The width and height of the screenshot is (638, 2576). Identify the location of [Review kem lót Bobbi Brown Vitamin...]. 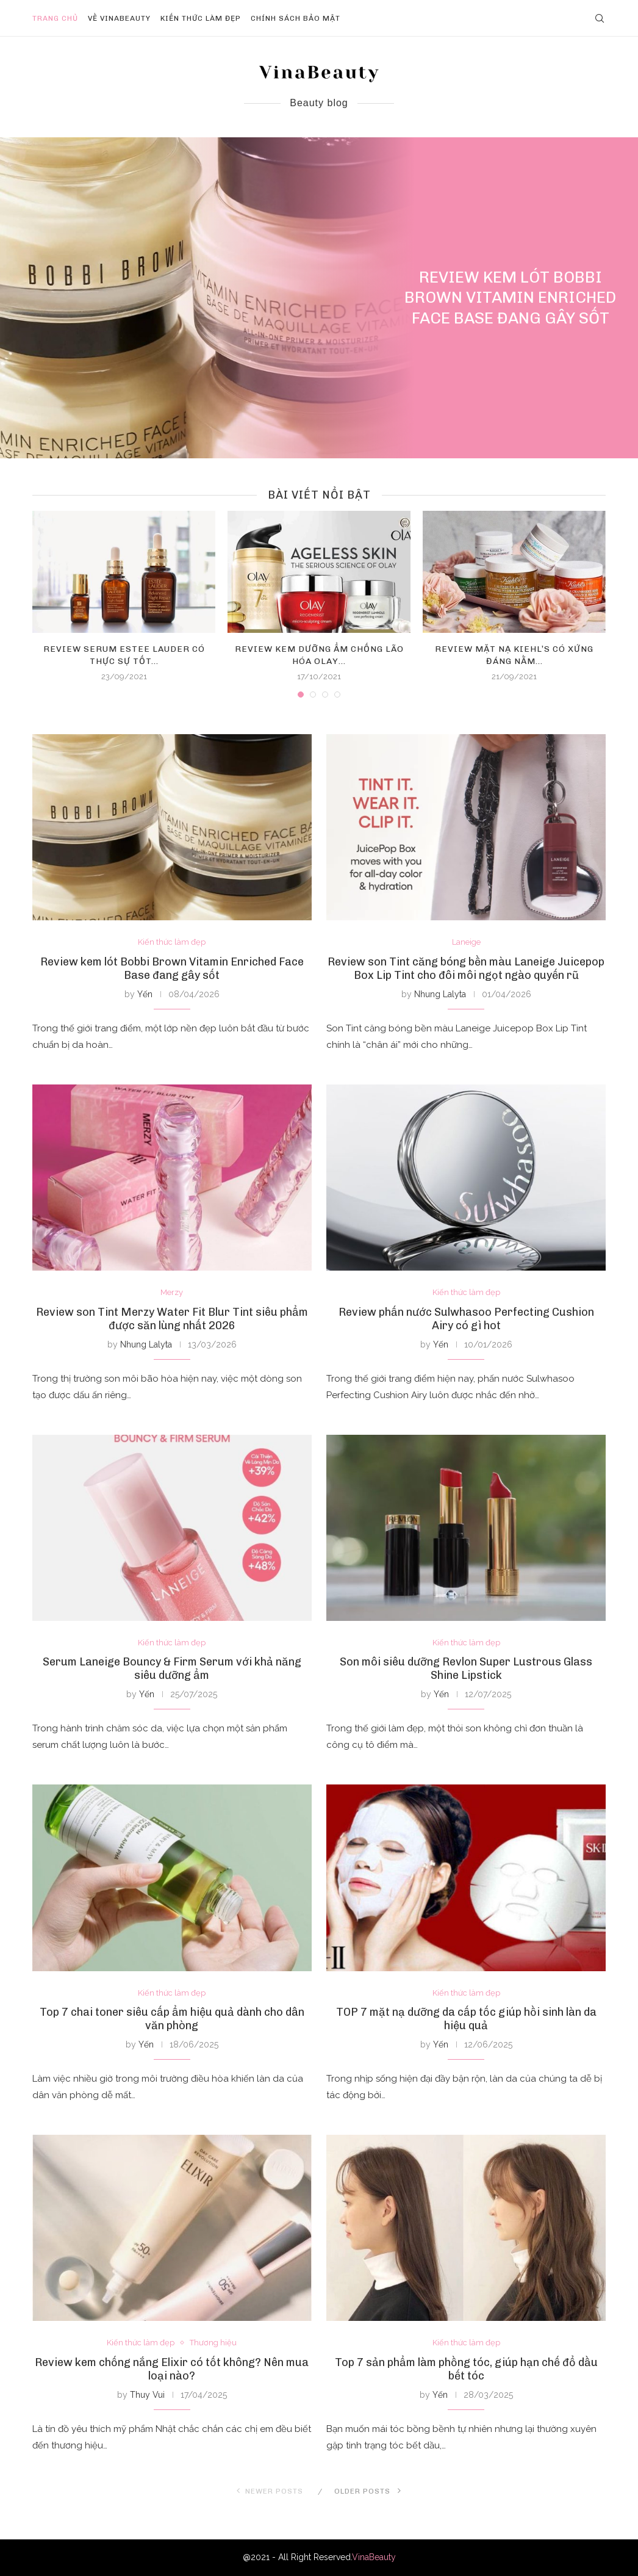
(319, 297).